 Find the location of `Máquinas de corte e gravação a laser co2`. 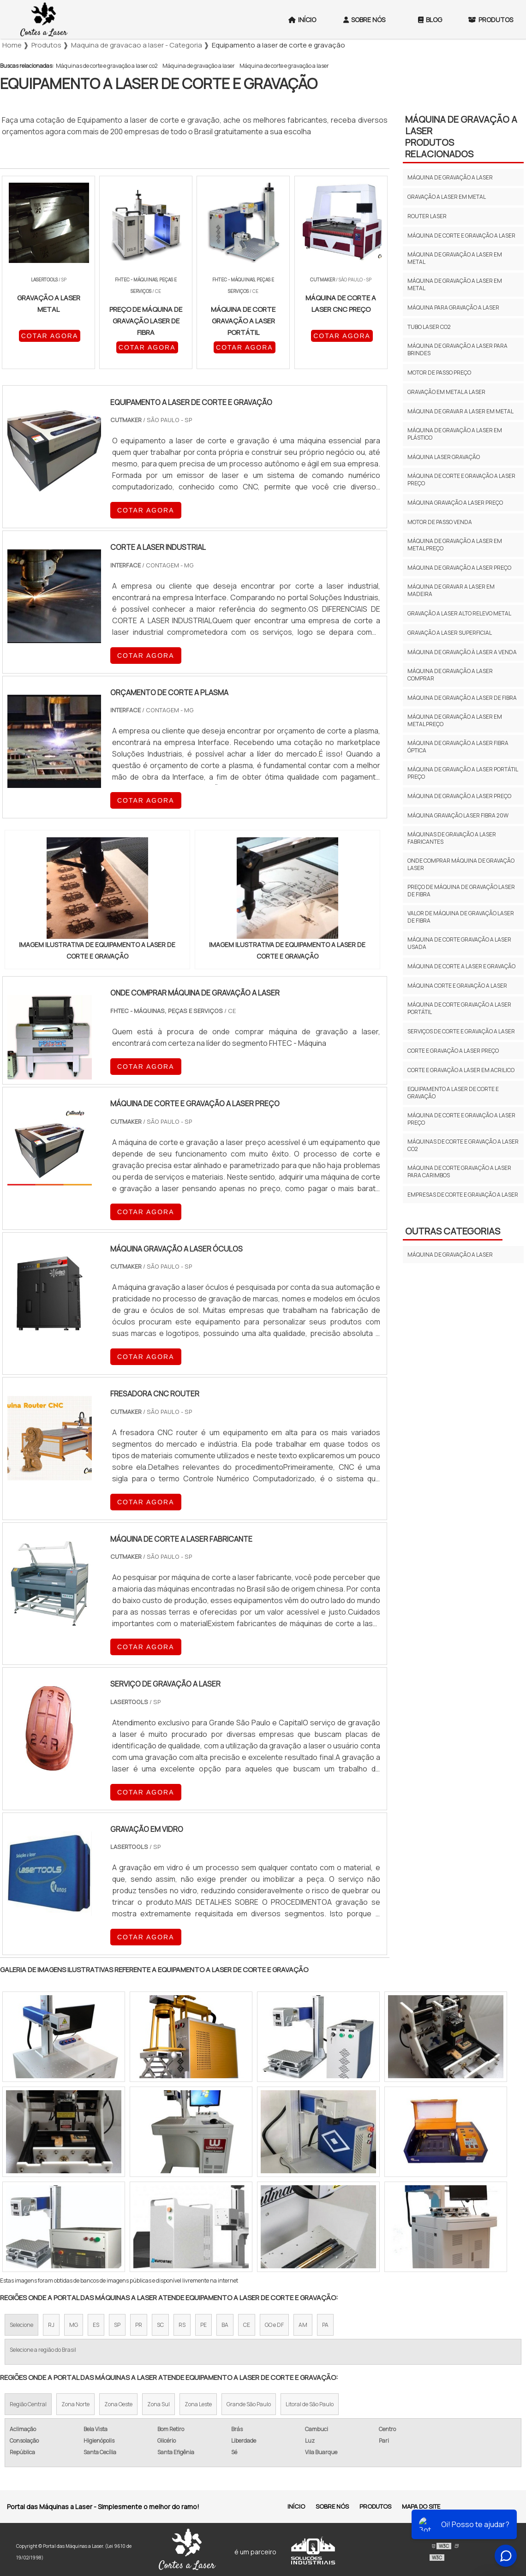

Máquinas de corte e gravação a laser co2 is located at coordinates (107, 66).